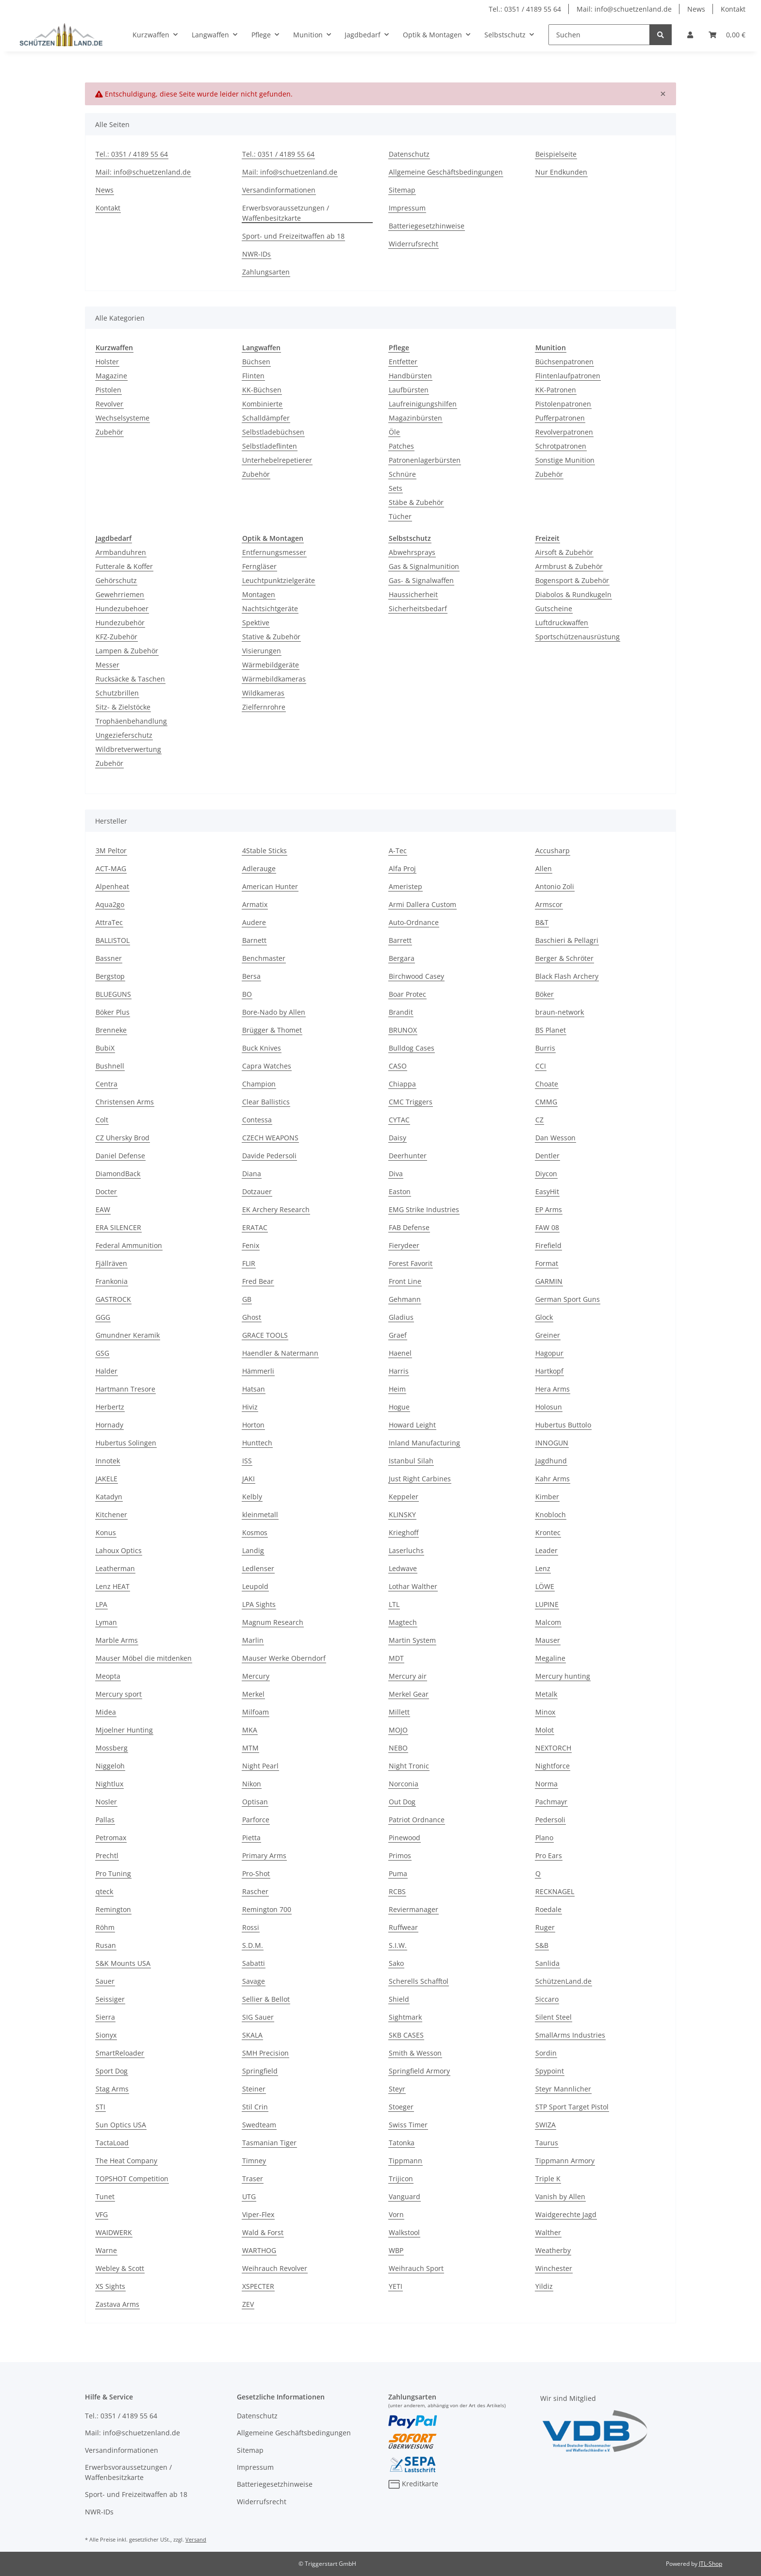  What do you see at coordinates (247, 1460) in the screenshot?
I see `ISS` at bounding box center [247, 1460].